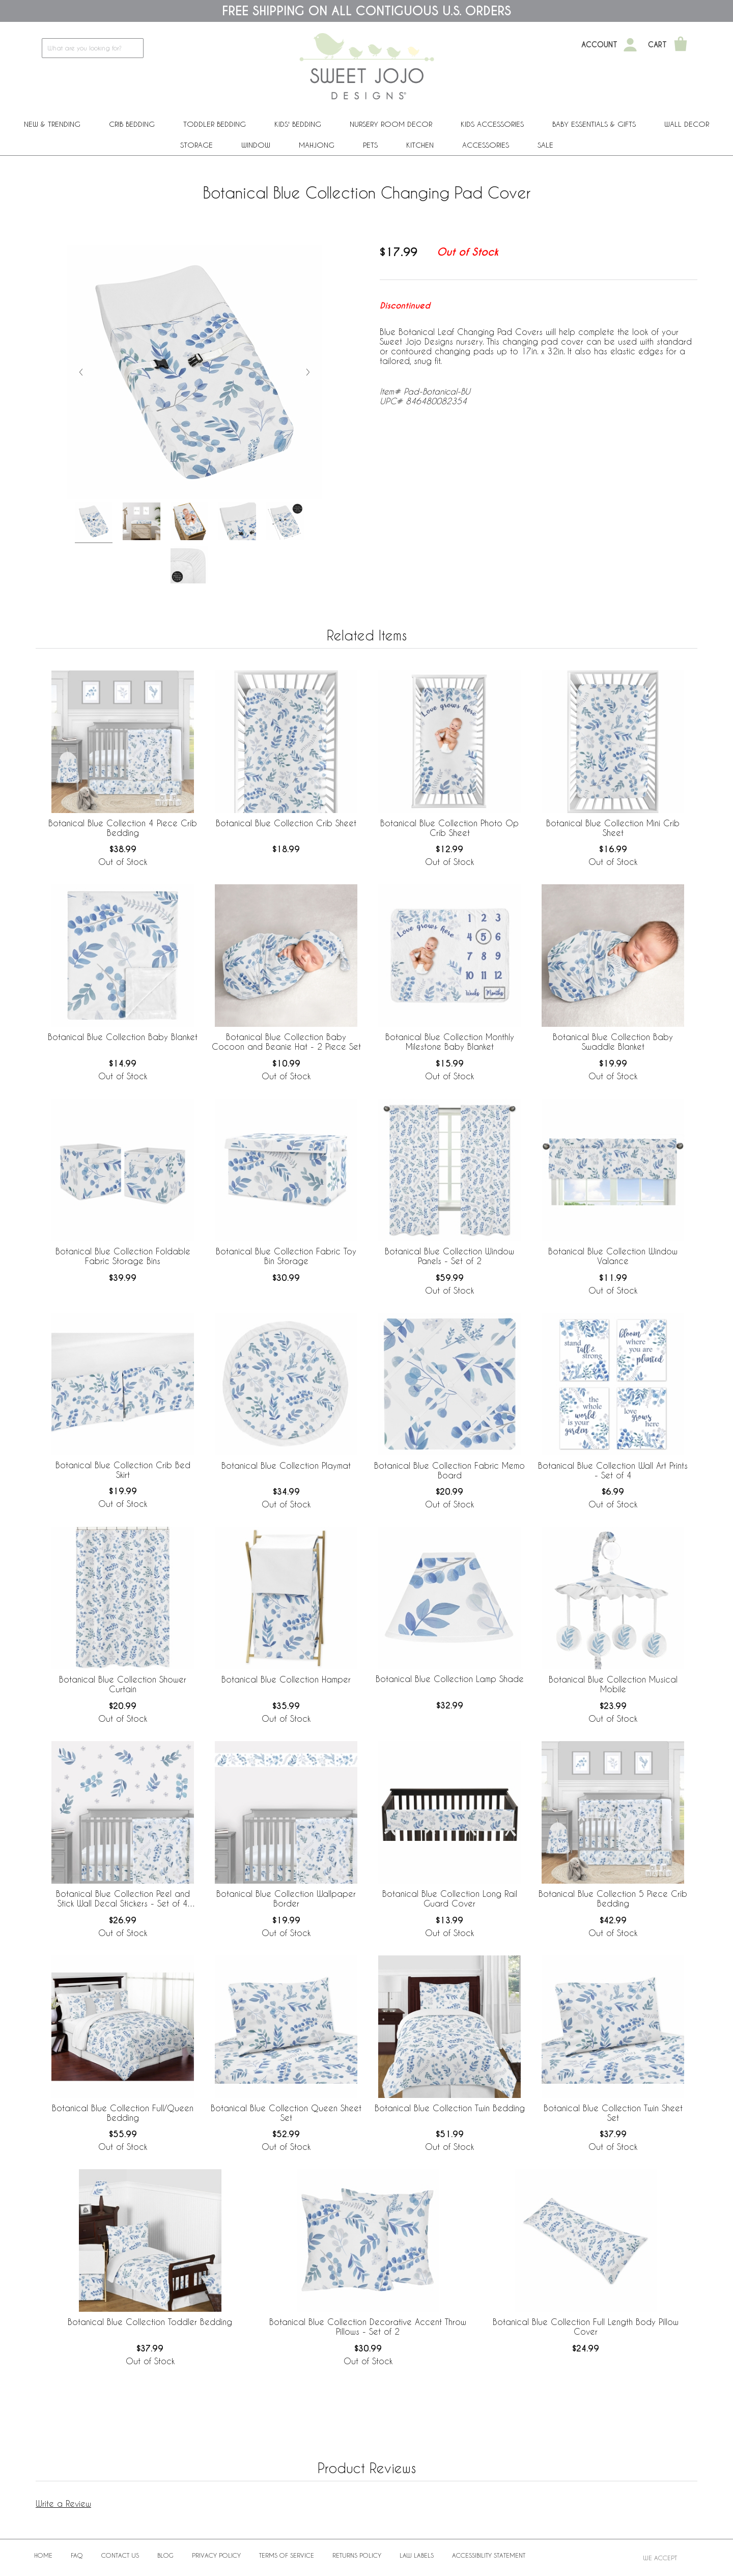  I want to click on Botanical Blue Collection Lamp Shade, so click(450, 1679).